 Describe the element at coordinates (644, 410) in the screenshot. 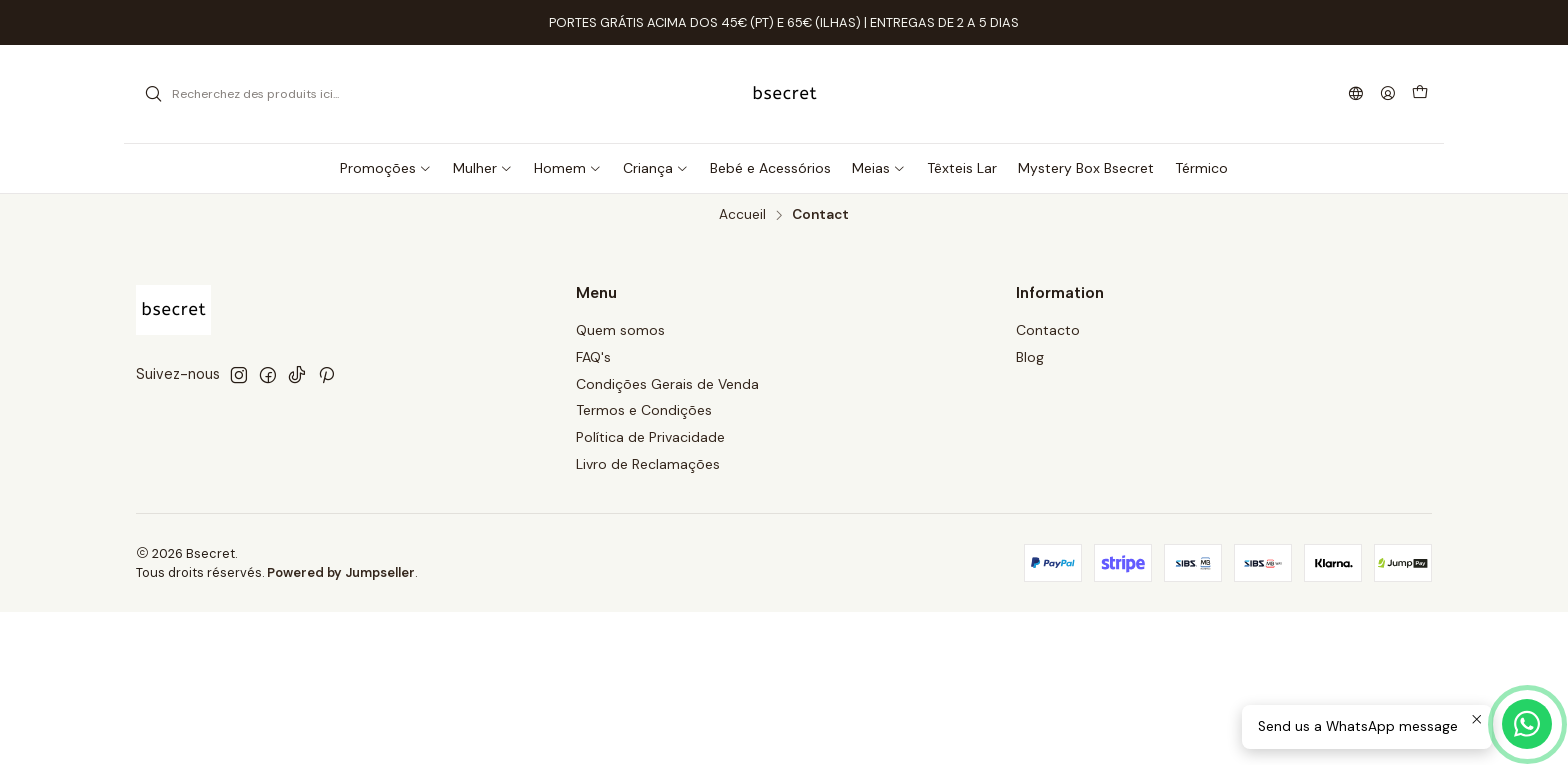

I see `Termos e Condições` at that location.